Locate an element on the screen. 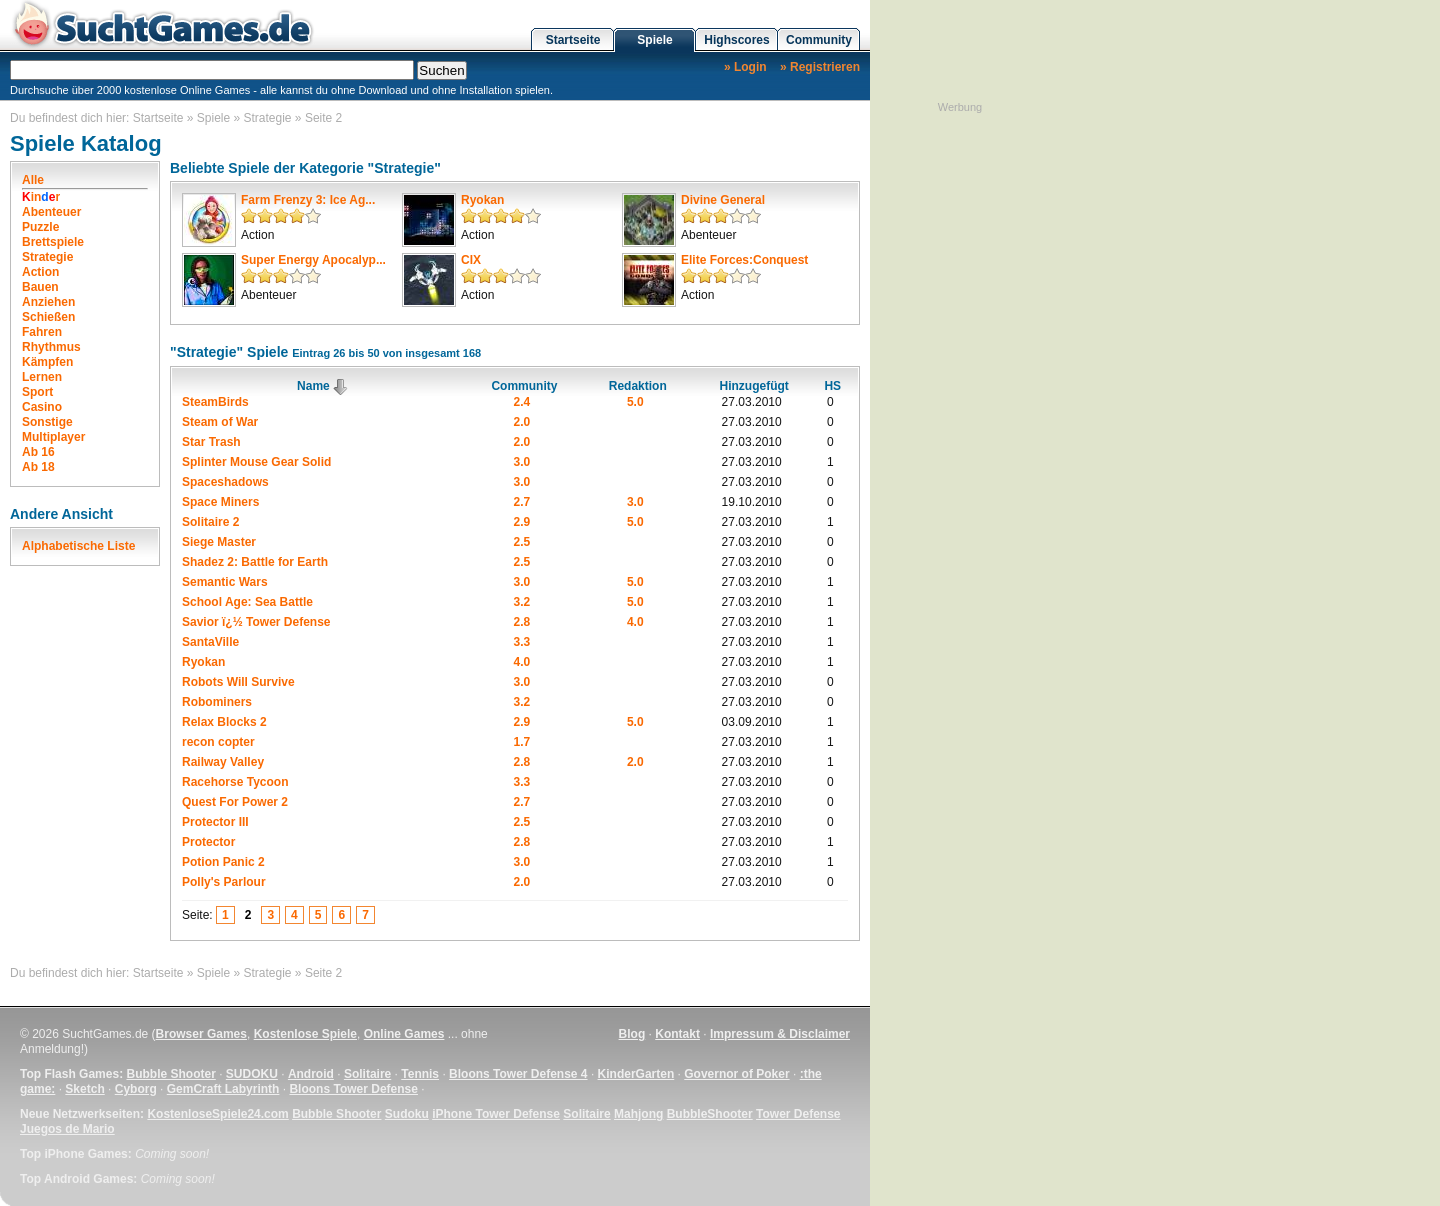 The height and width of the screenshot is (1206, 1440). recon copter is located at coordinates (218, 742).